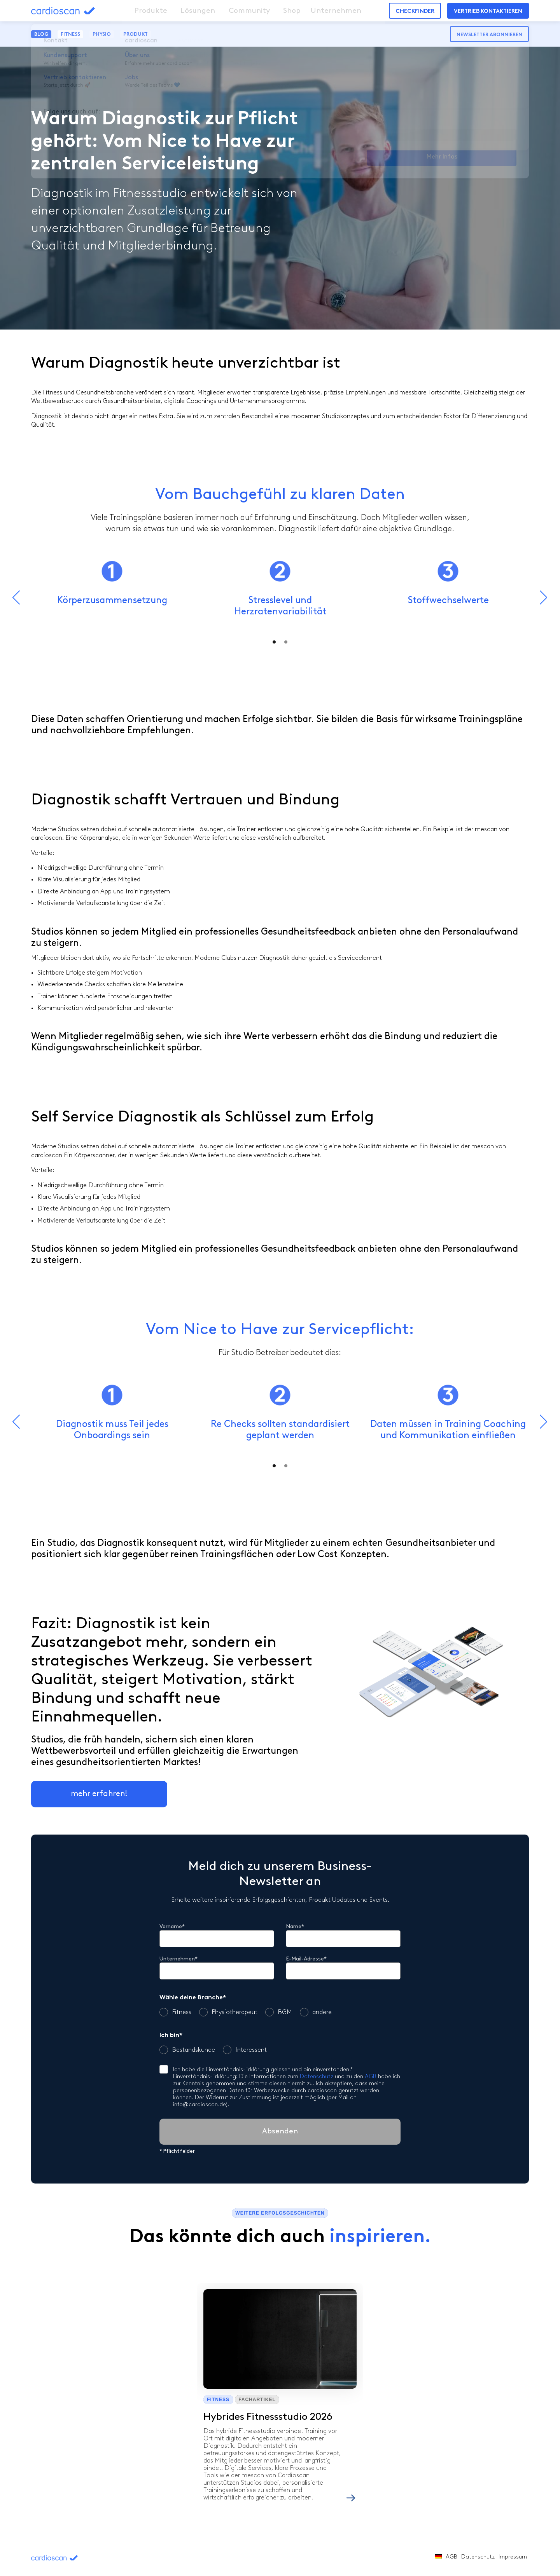 Image resolution: width=560 pixels, height=2576 pixels. Describe the element at coordinates (488, 11) in the screenshot. I see `Vertrieb kontaktieren` at that location.